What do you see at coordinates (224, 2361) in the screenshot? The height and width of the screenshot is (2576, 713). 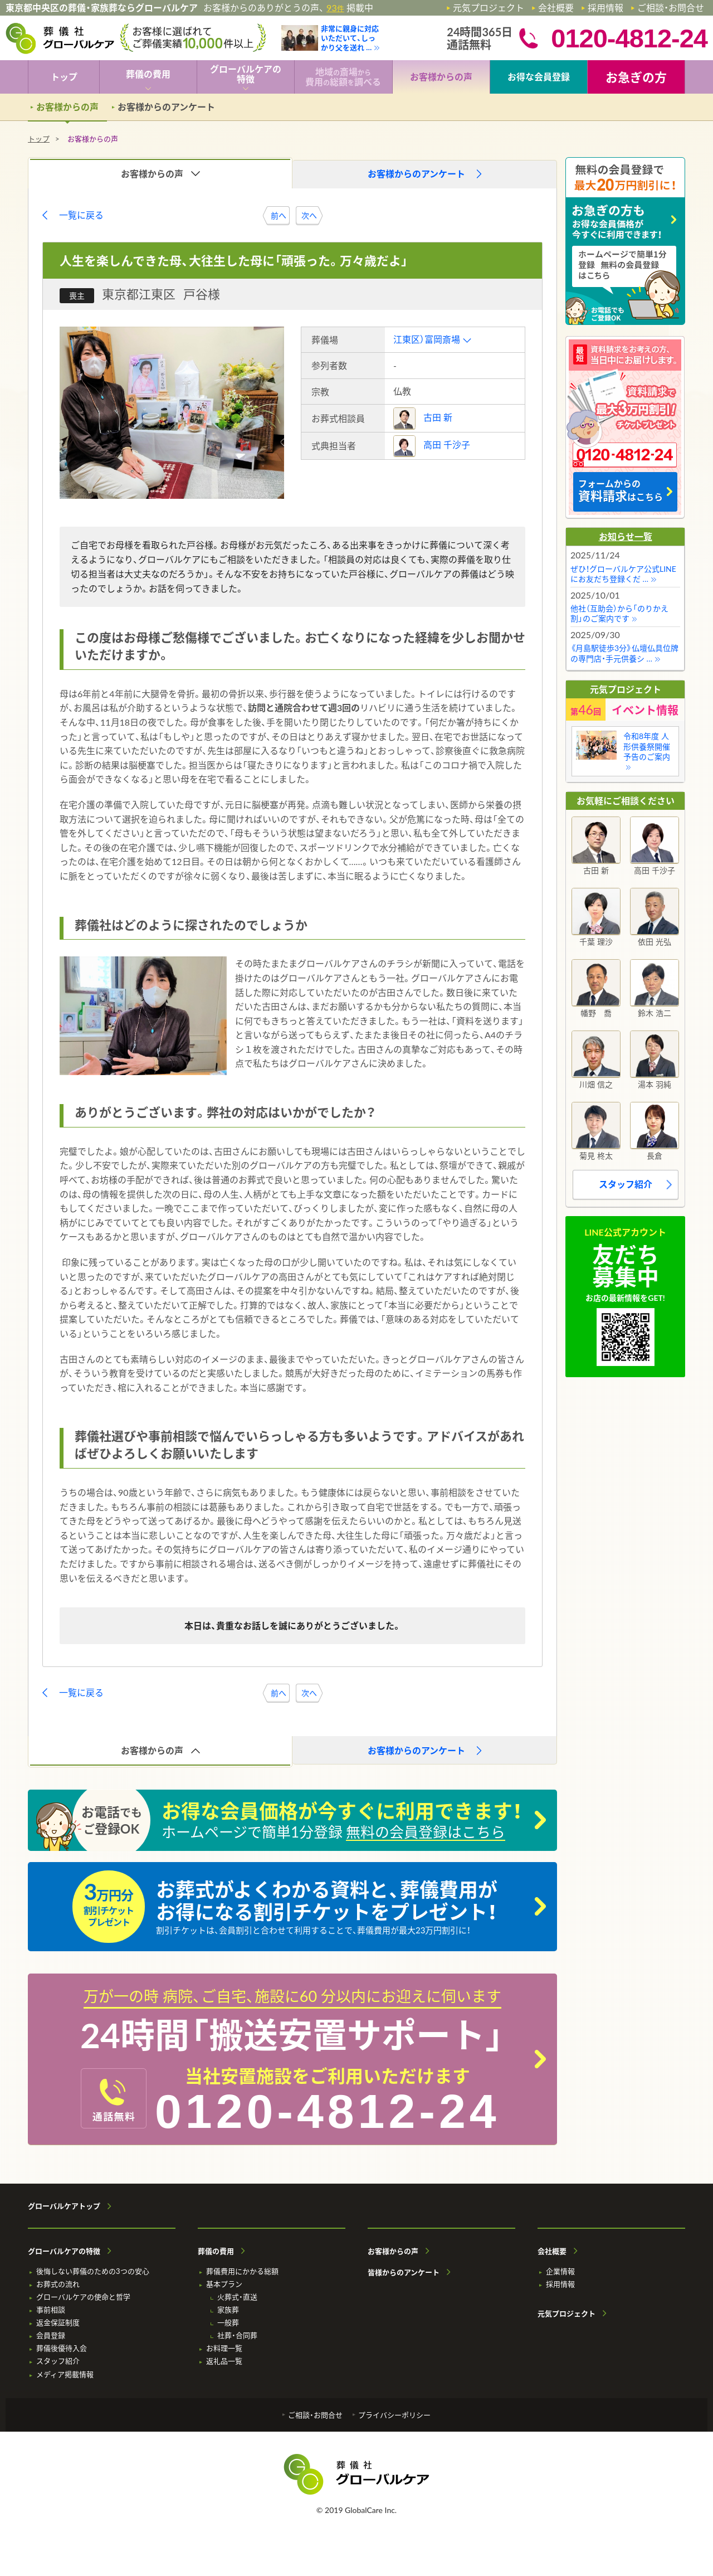 I see `返礼品一覧` at bounding box center [224, 2361].